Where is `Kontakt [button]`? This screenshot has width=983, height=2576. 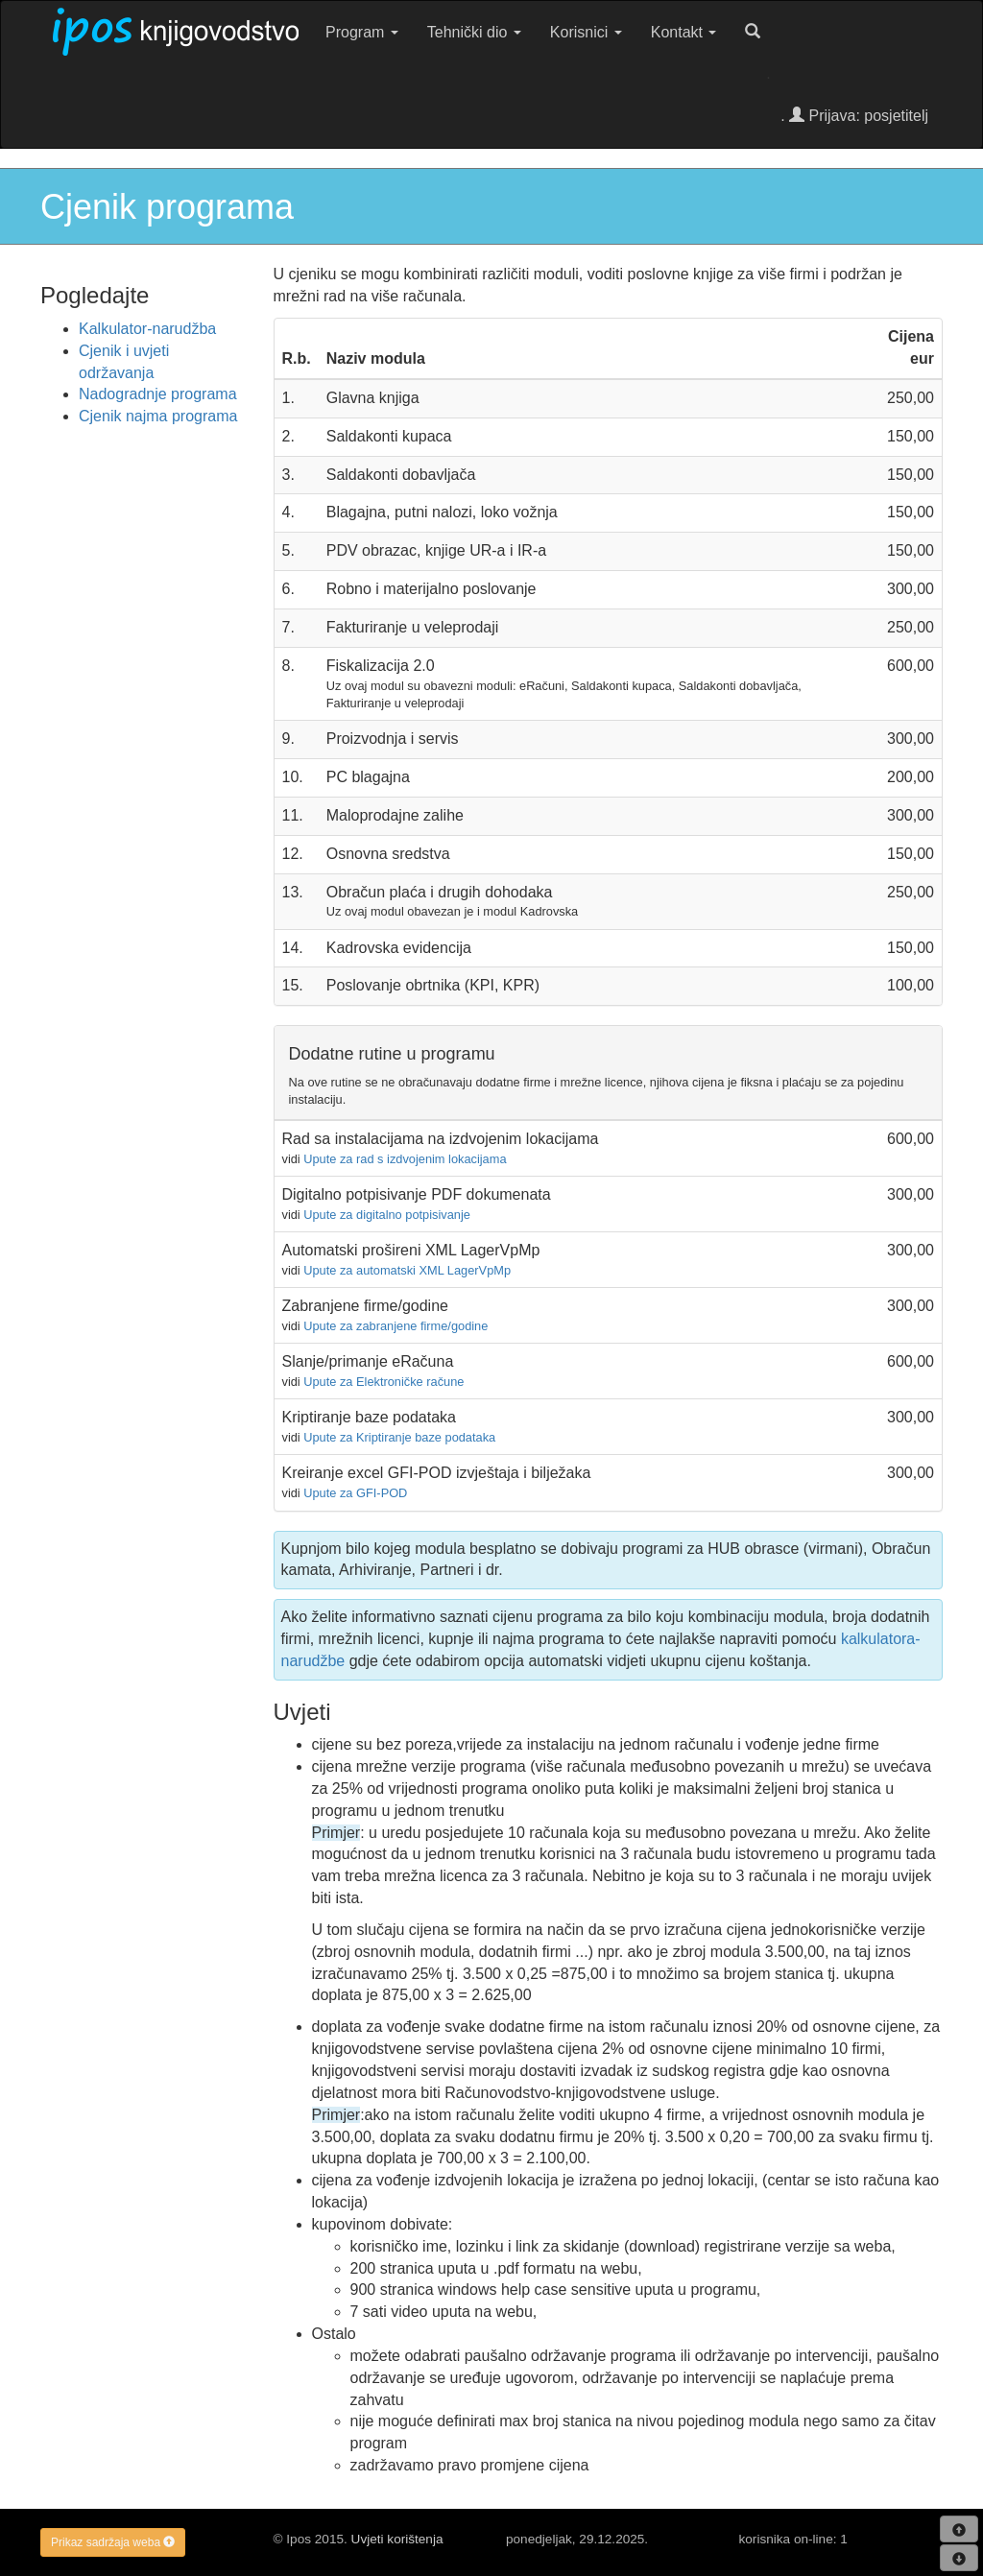
Kontakt [button] is located at coordinates (684, 32).